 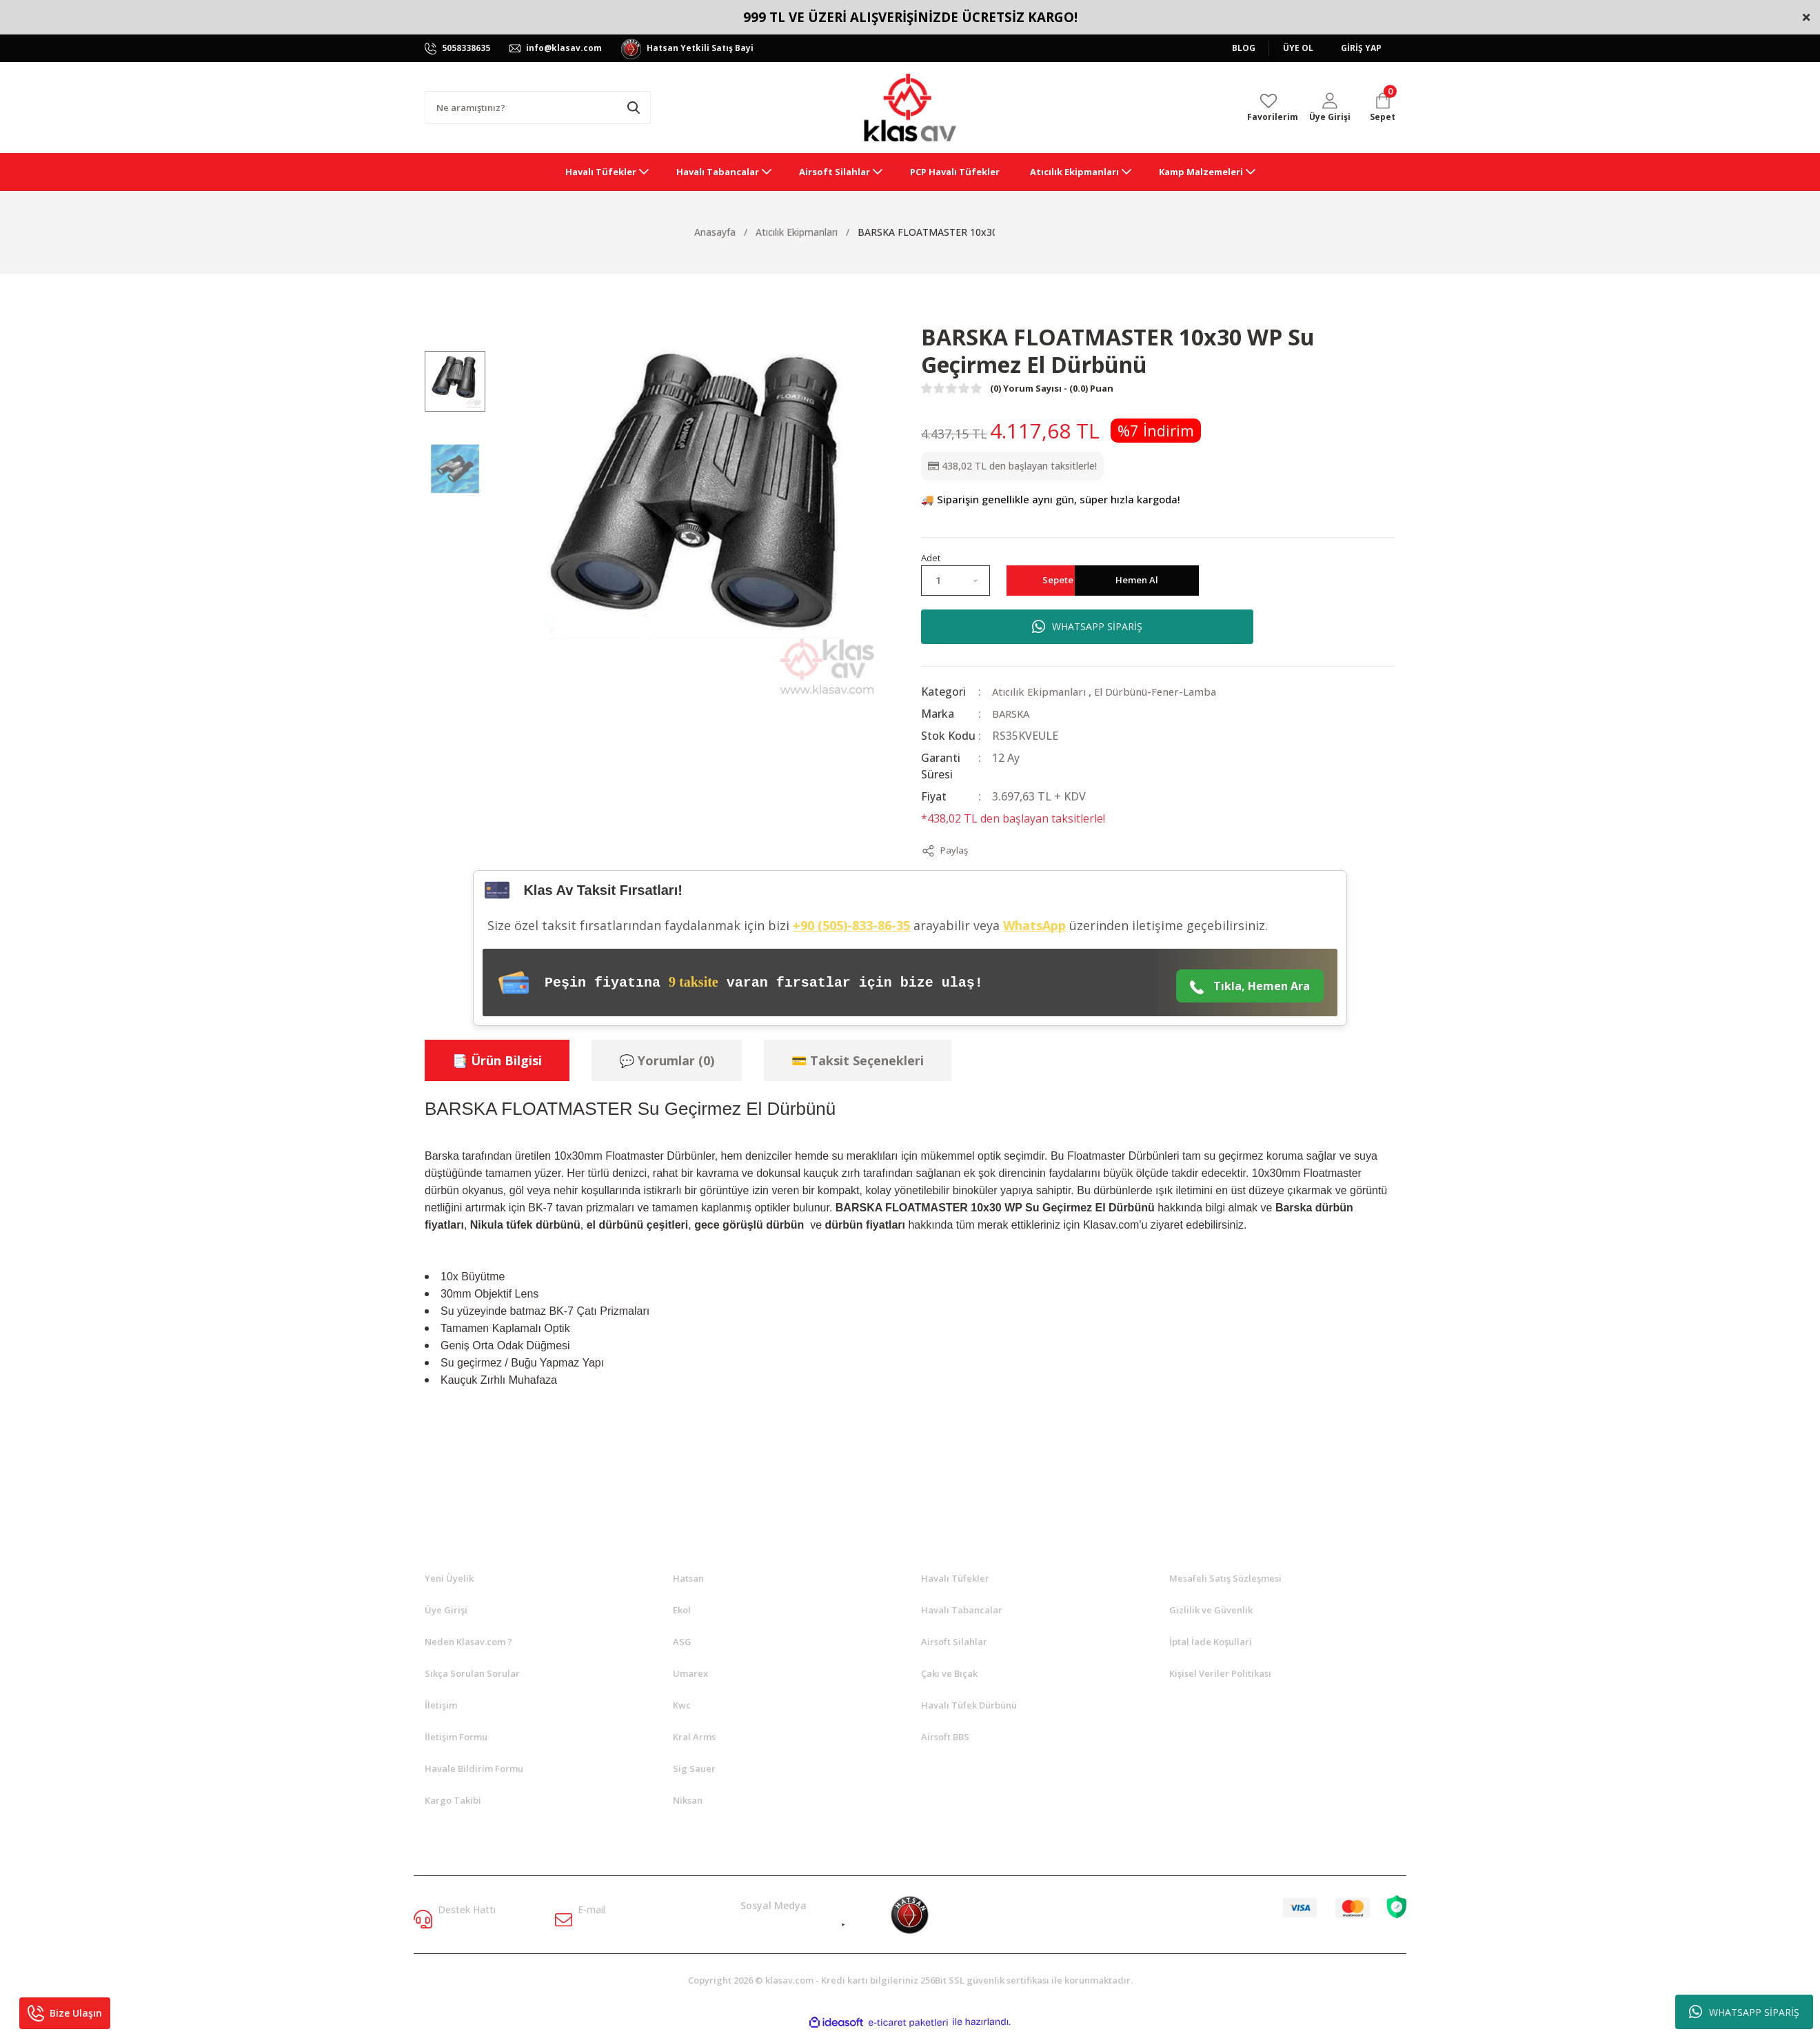 I want to click on [Member Login], so click(x=1330, y=107).